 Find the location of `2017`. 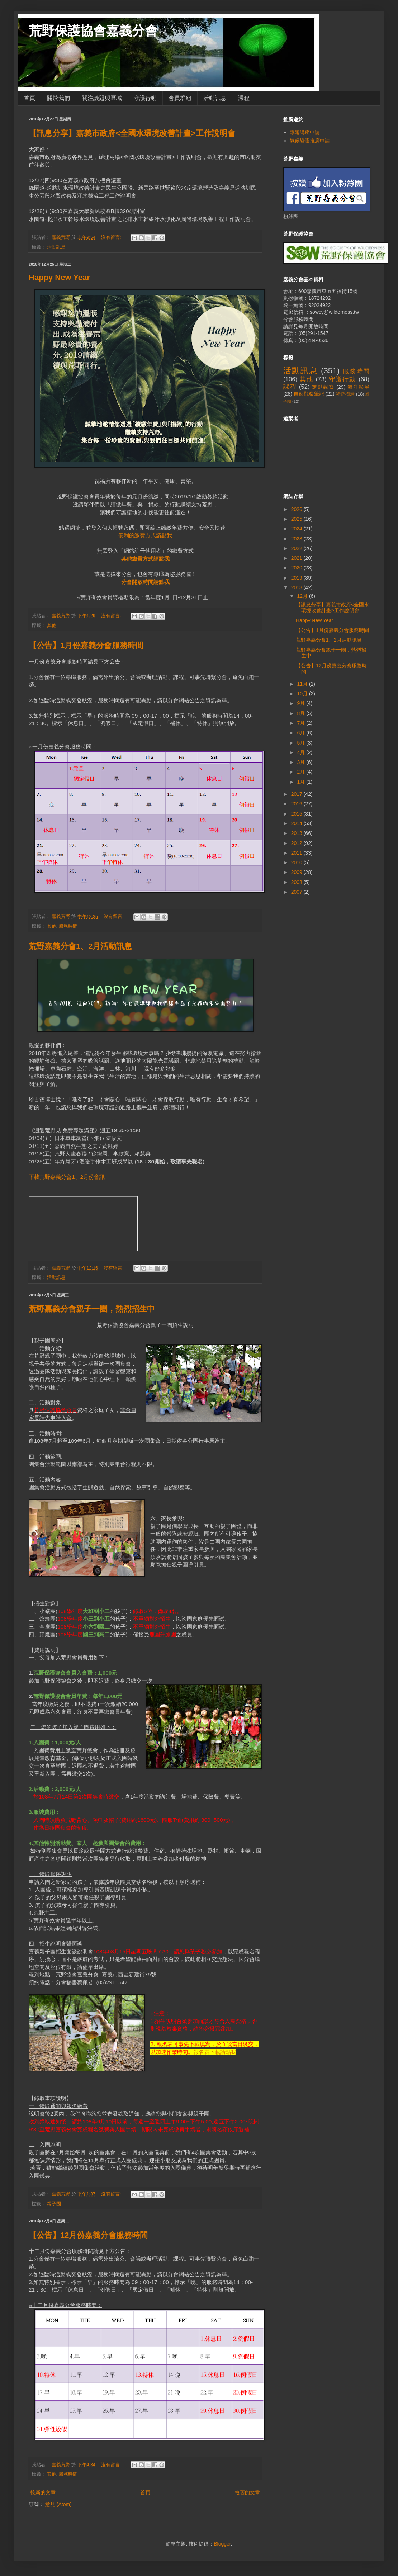

2017 is located at coordinates (297, 794).